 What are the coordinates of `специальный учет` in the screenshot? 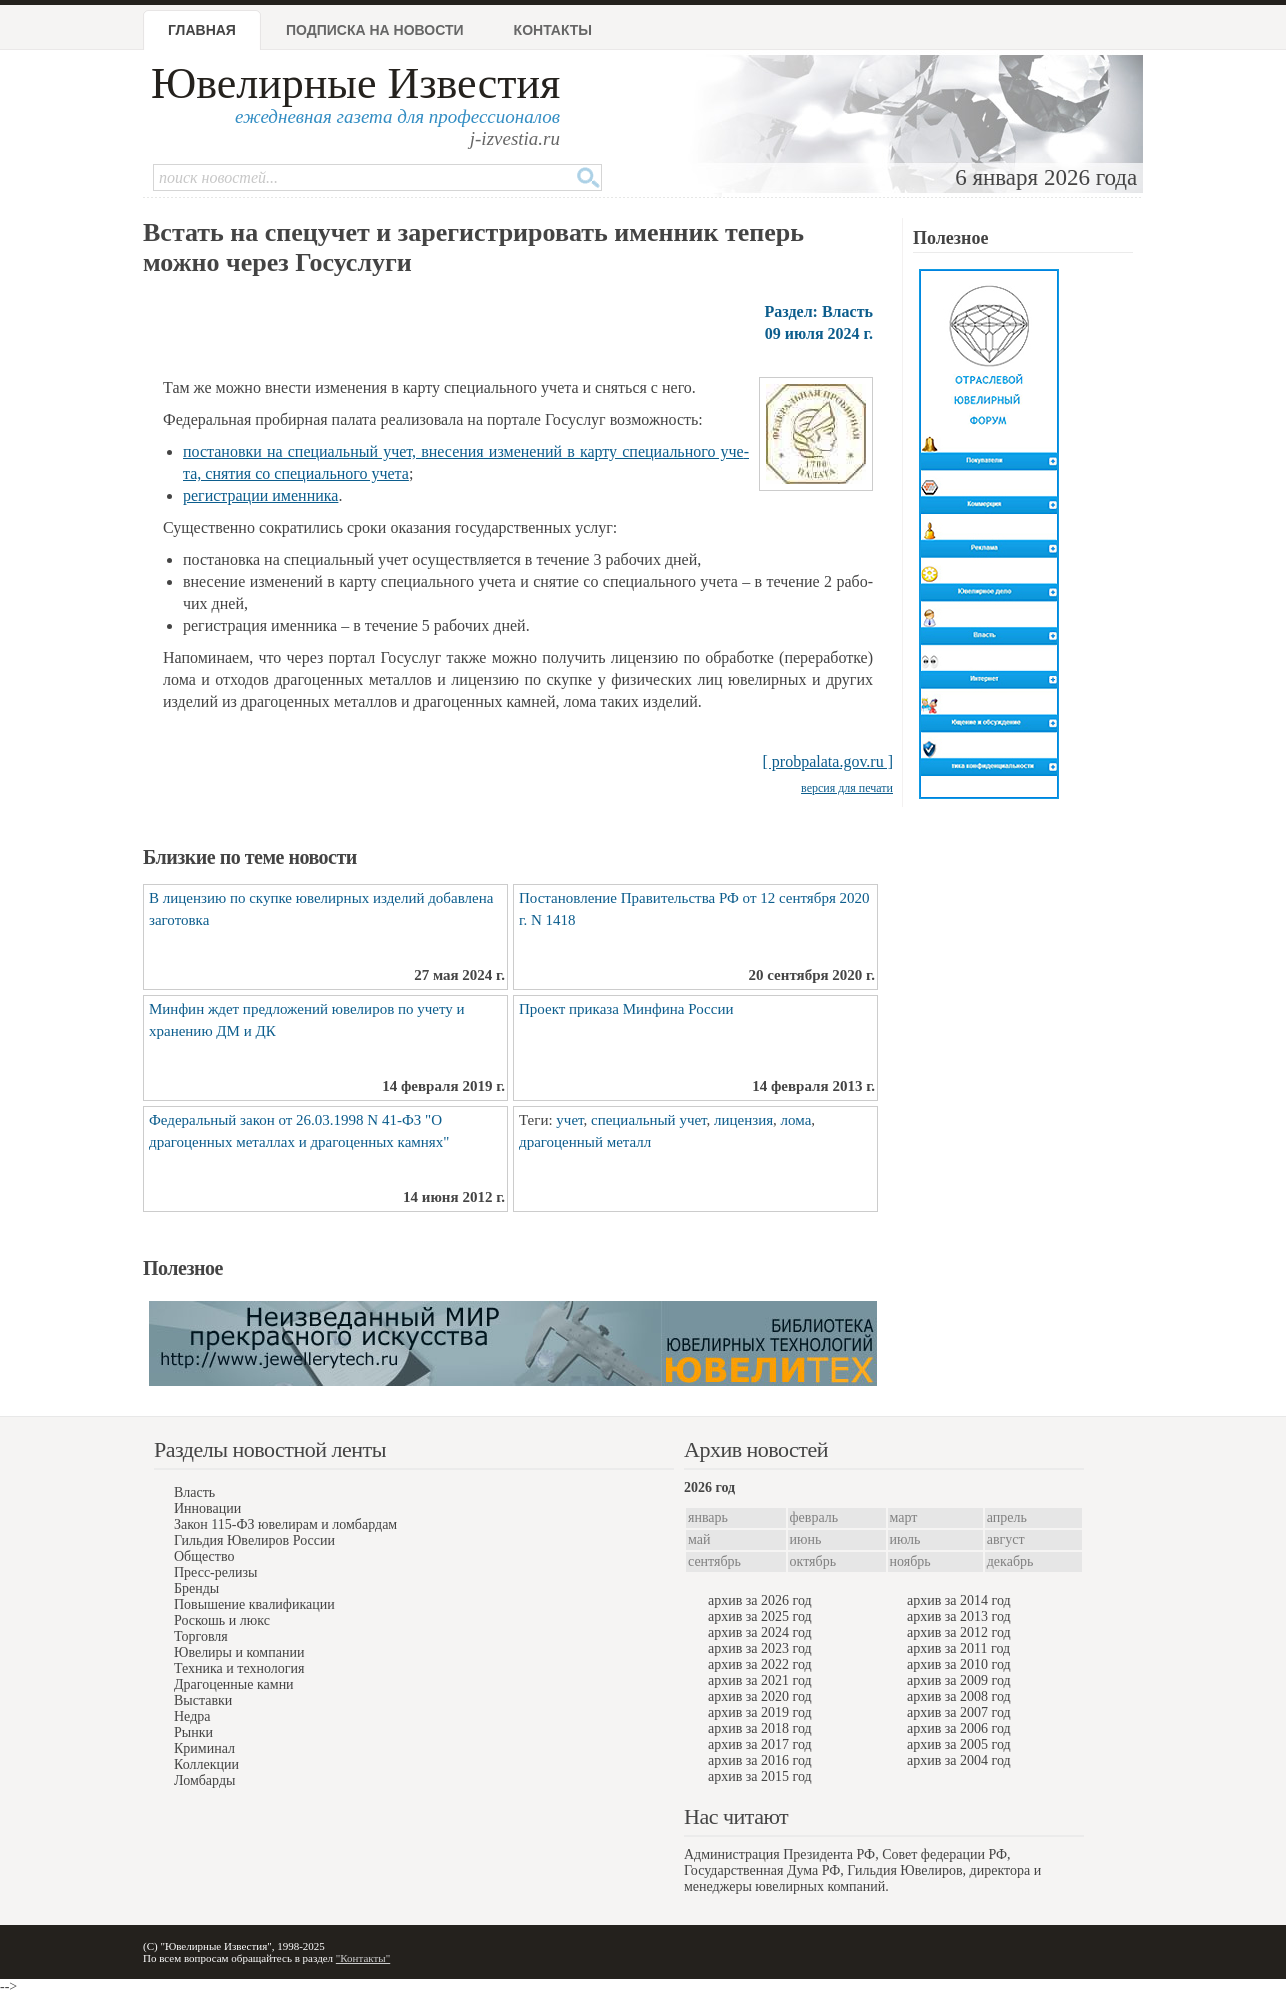 It's located at (649, 1120).